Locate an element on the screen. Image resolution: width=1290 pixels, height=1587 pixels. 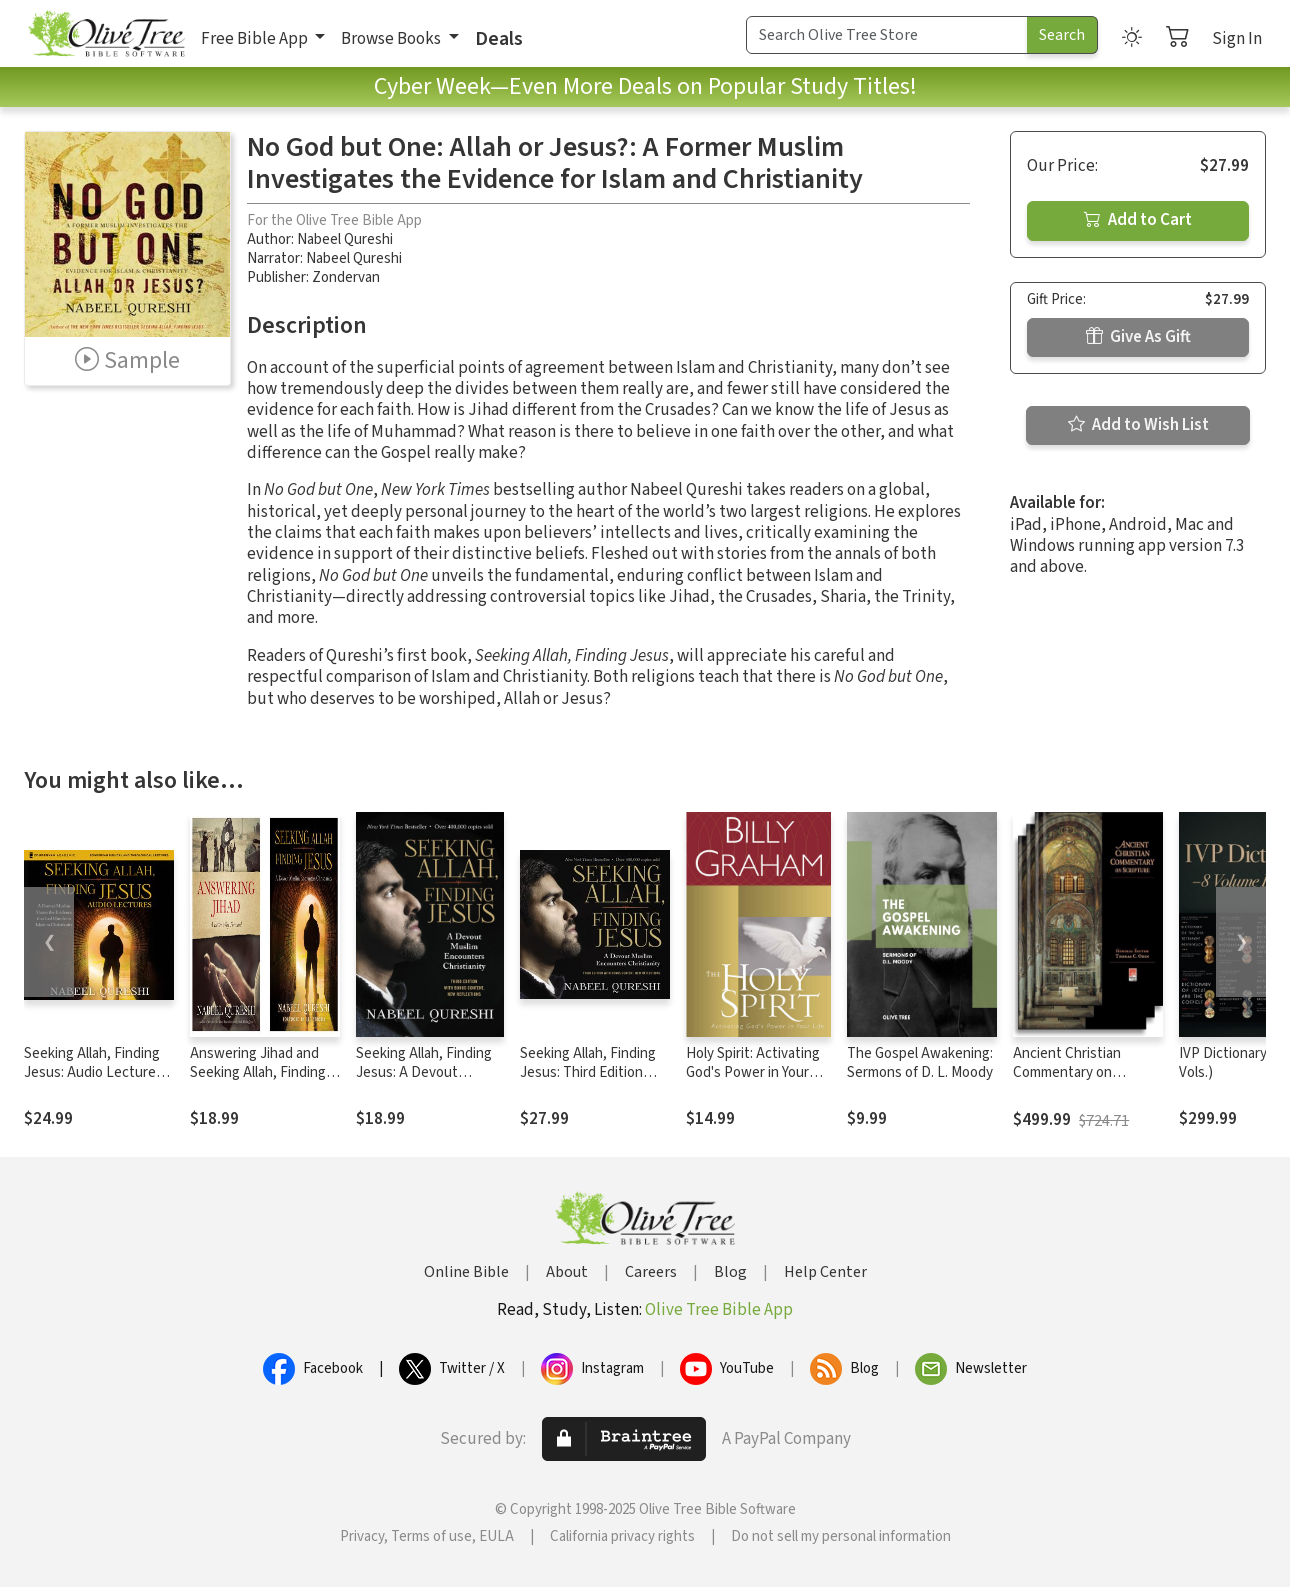
The Gospel Awakening: Sermons of D. L. Moody is located at coordinates (920, 1063).